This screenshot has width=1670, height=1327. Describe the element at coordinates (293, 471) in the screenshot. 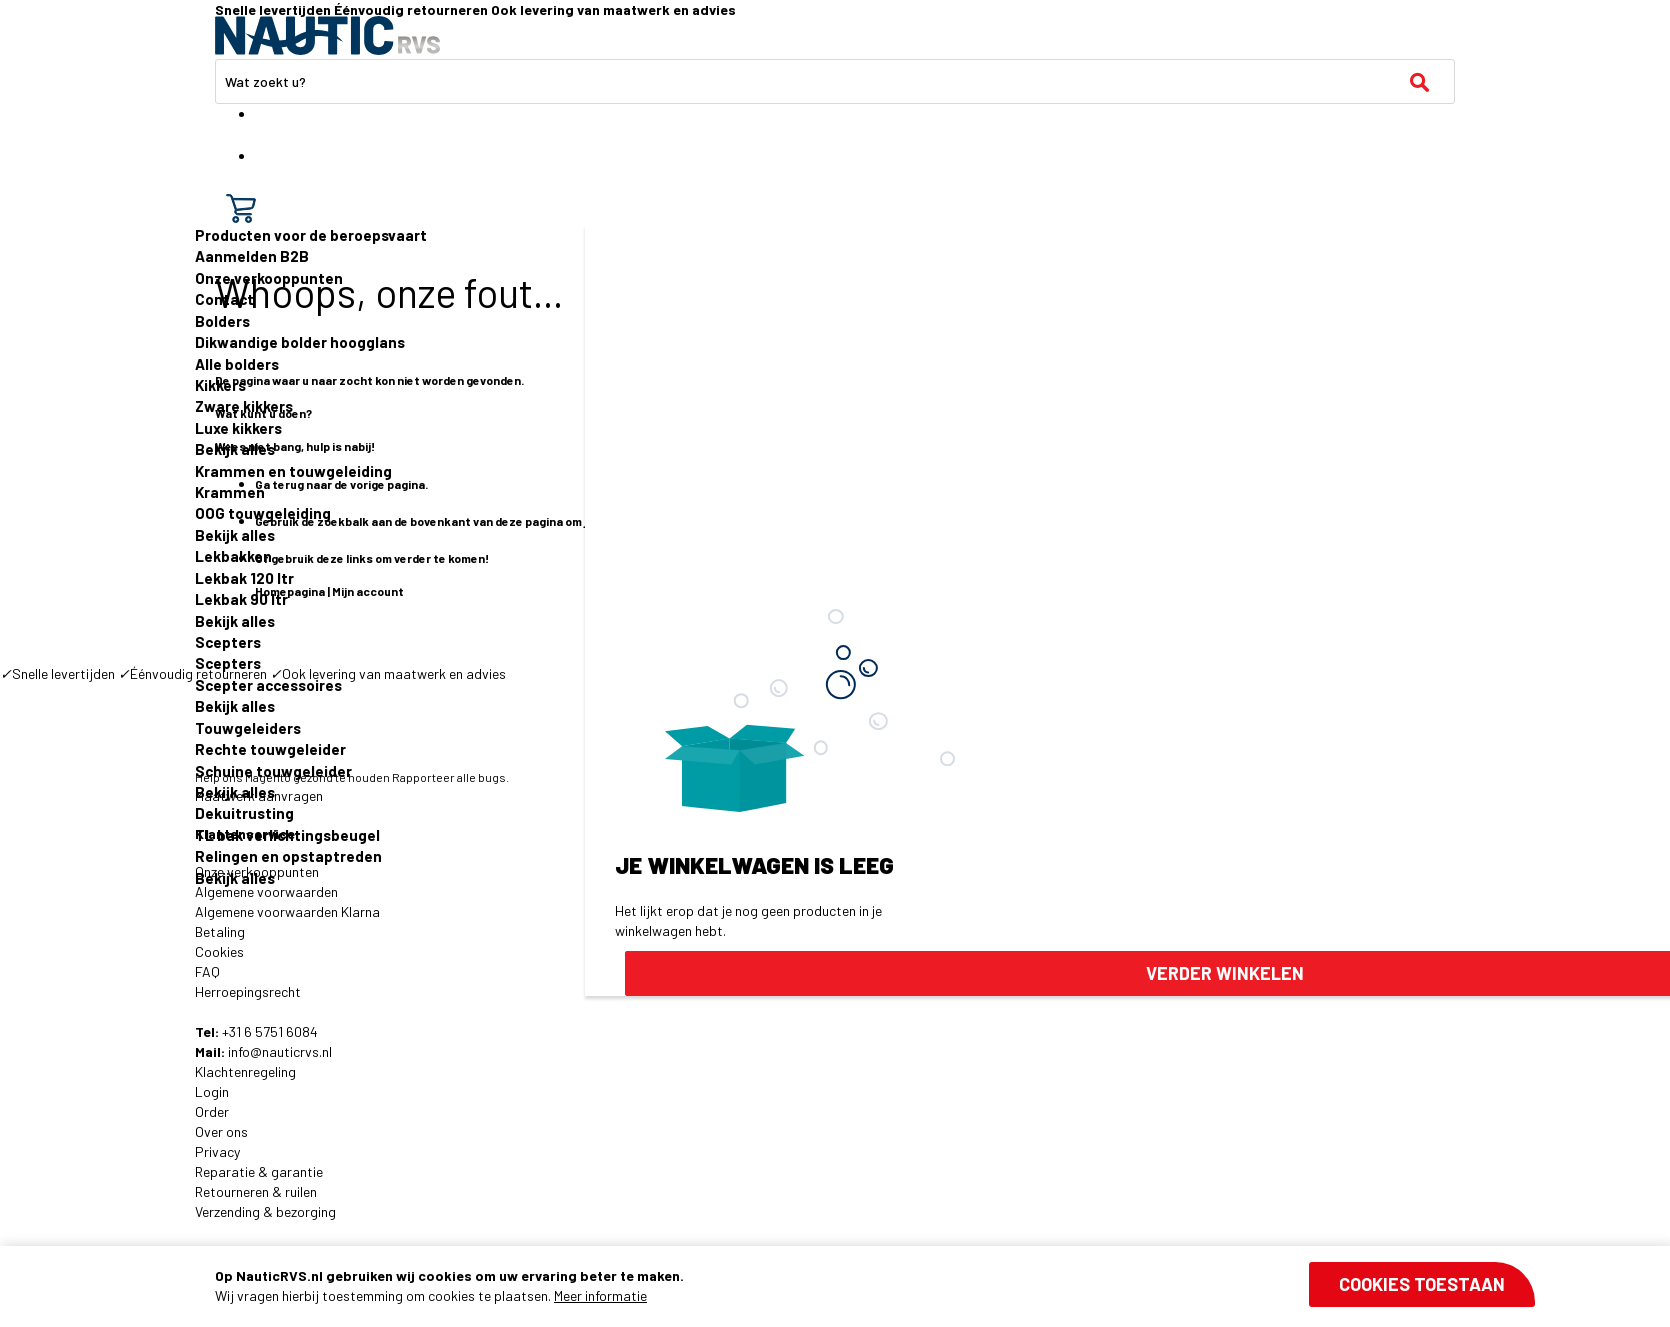

I see `Krammen en touwgeleiding` at that location.